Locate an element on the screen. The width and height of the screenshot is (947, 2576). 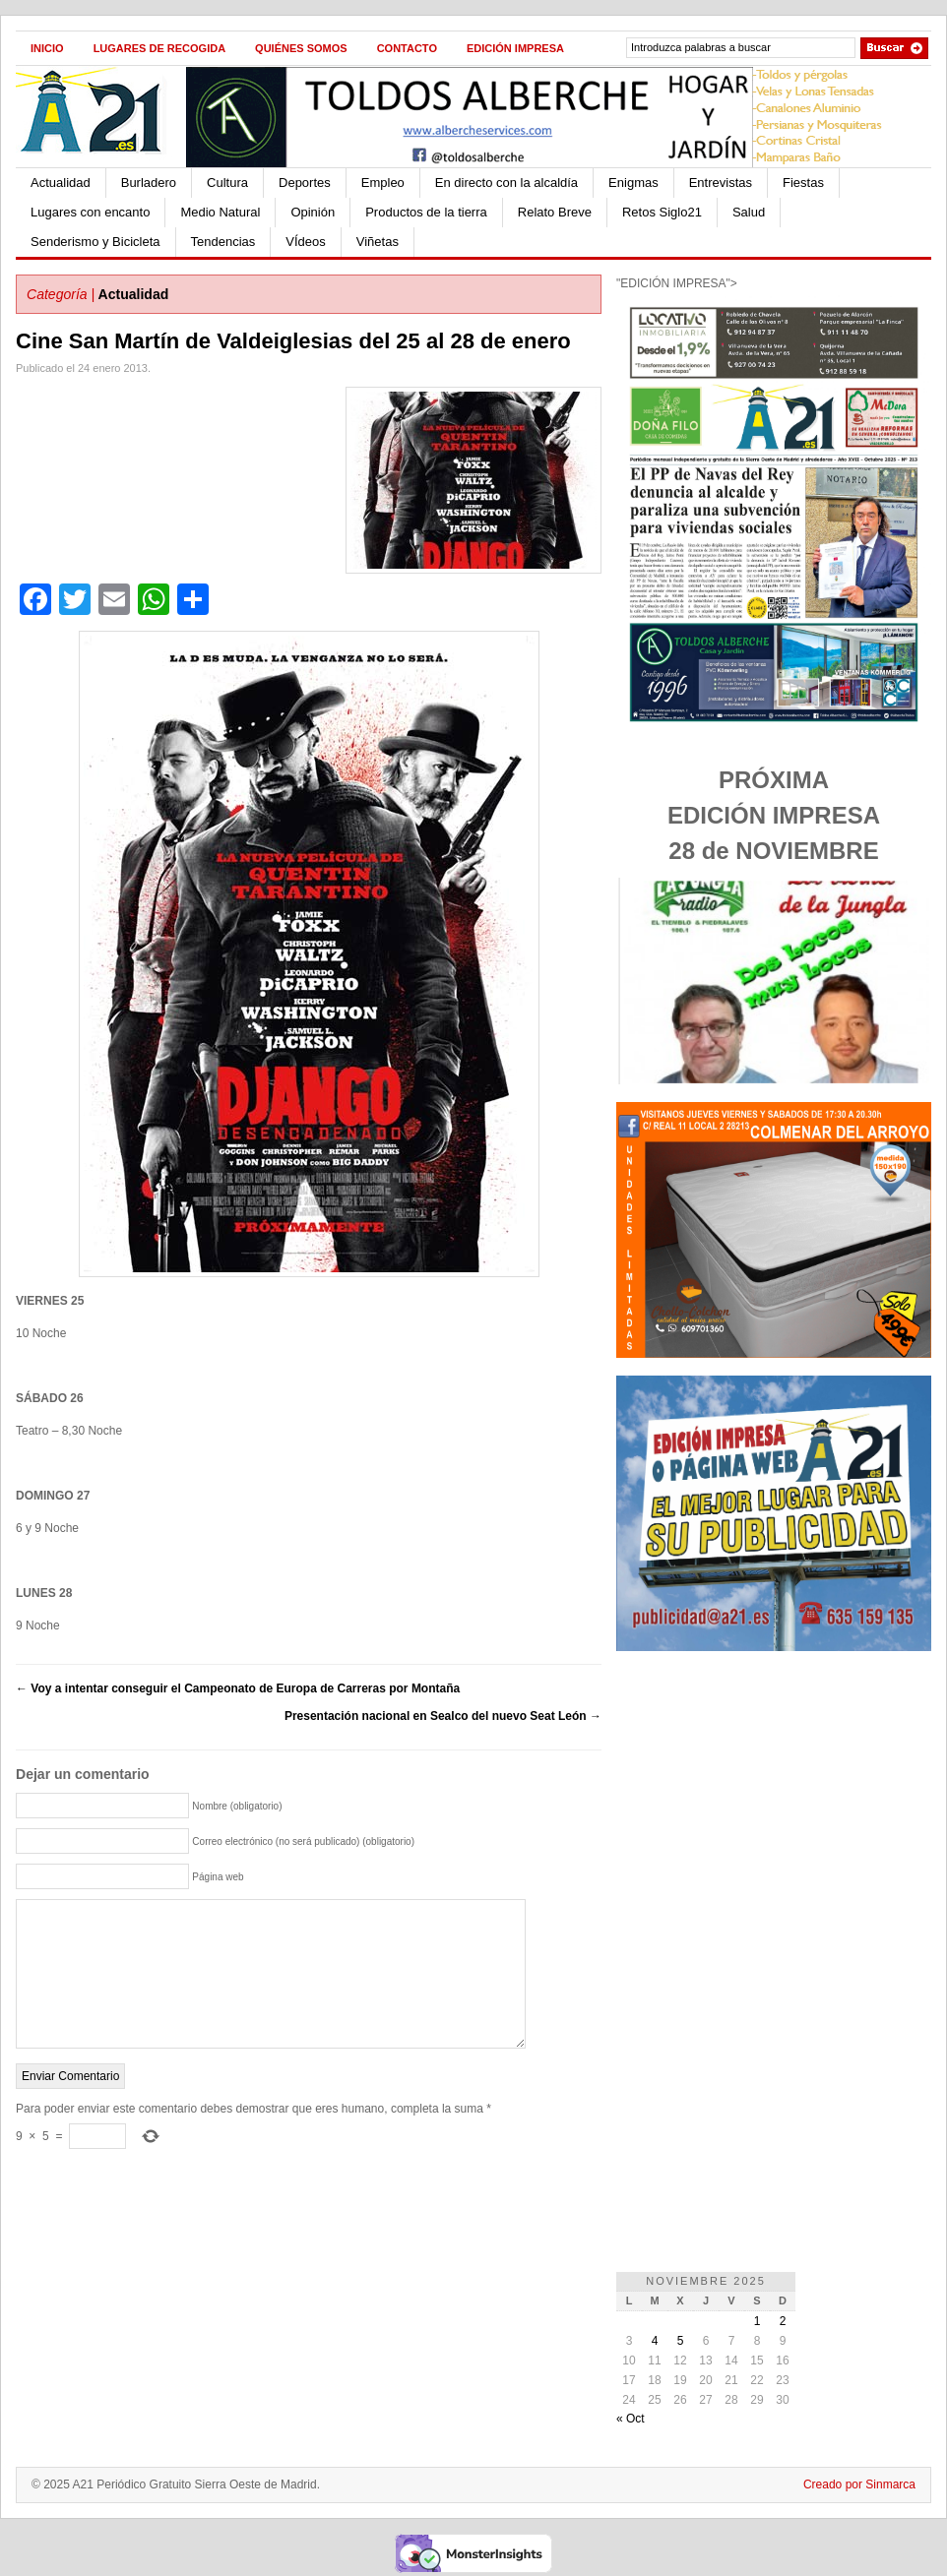
Lugares de recogida is located at coordinates (159, 48).